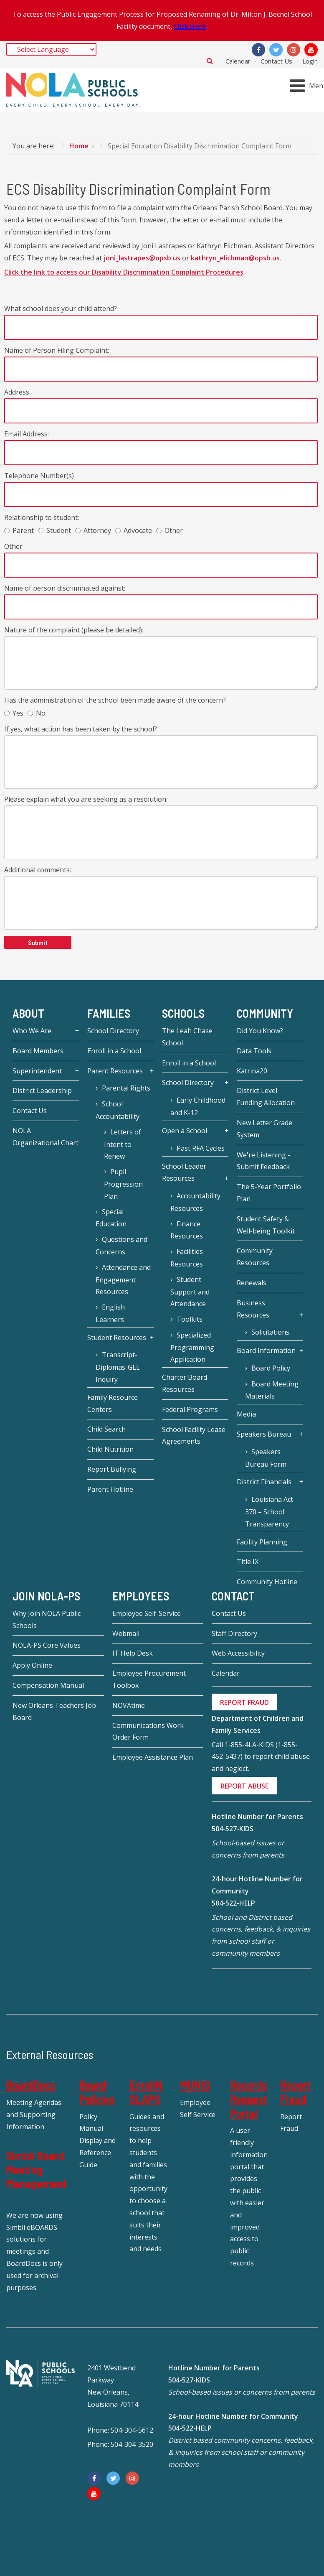  What do you see at coordinates (41, 517) in the screenshot?
I see `Relationship to student:` at bounding box center [41, 517].